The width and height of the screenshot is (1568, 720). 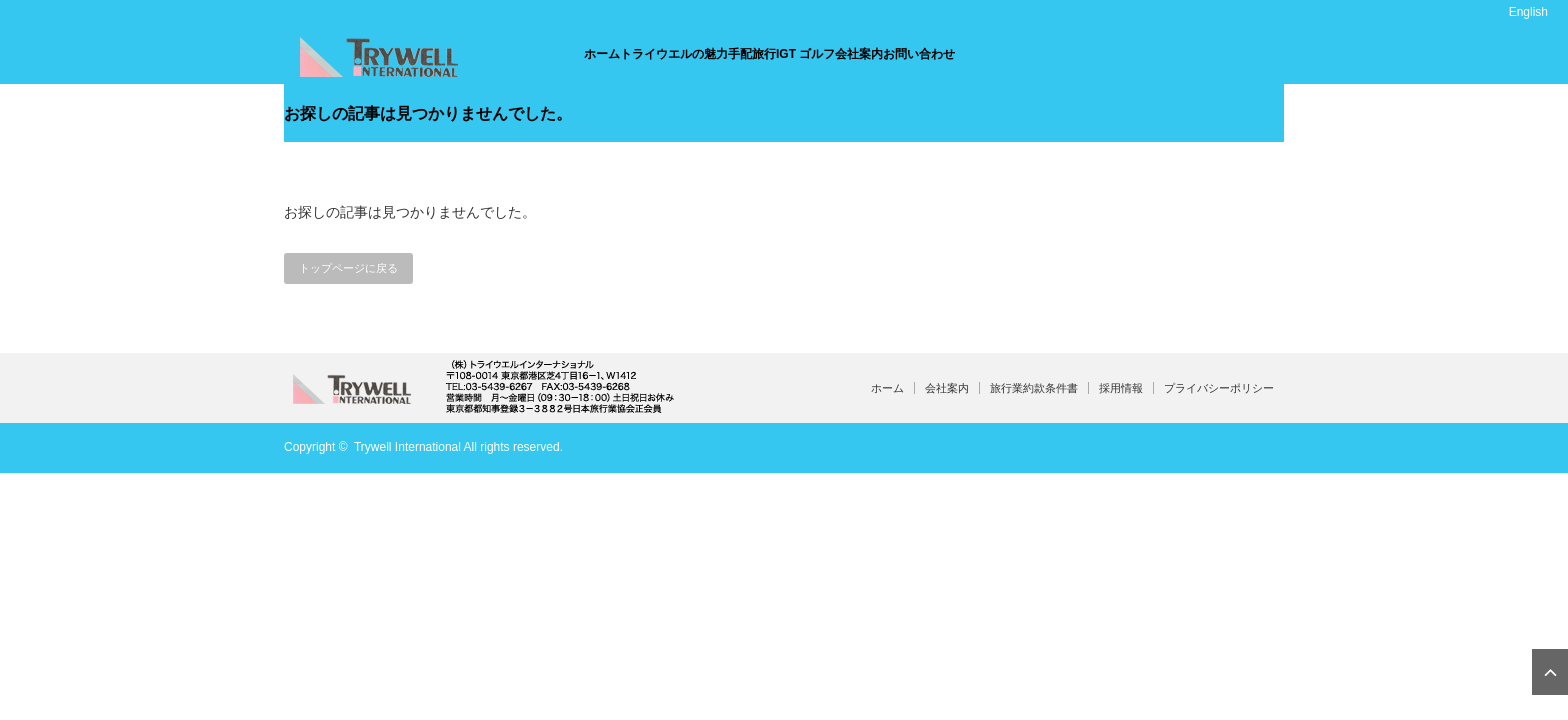 I want to click on プライバシーポリシー, so click(x=1219, y=388).